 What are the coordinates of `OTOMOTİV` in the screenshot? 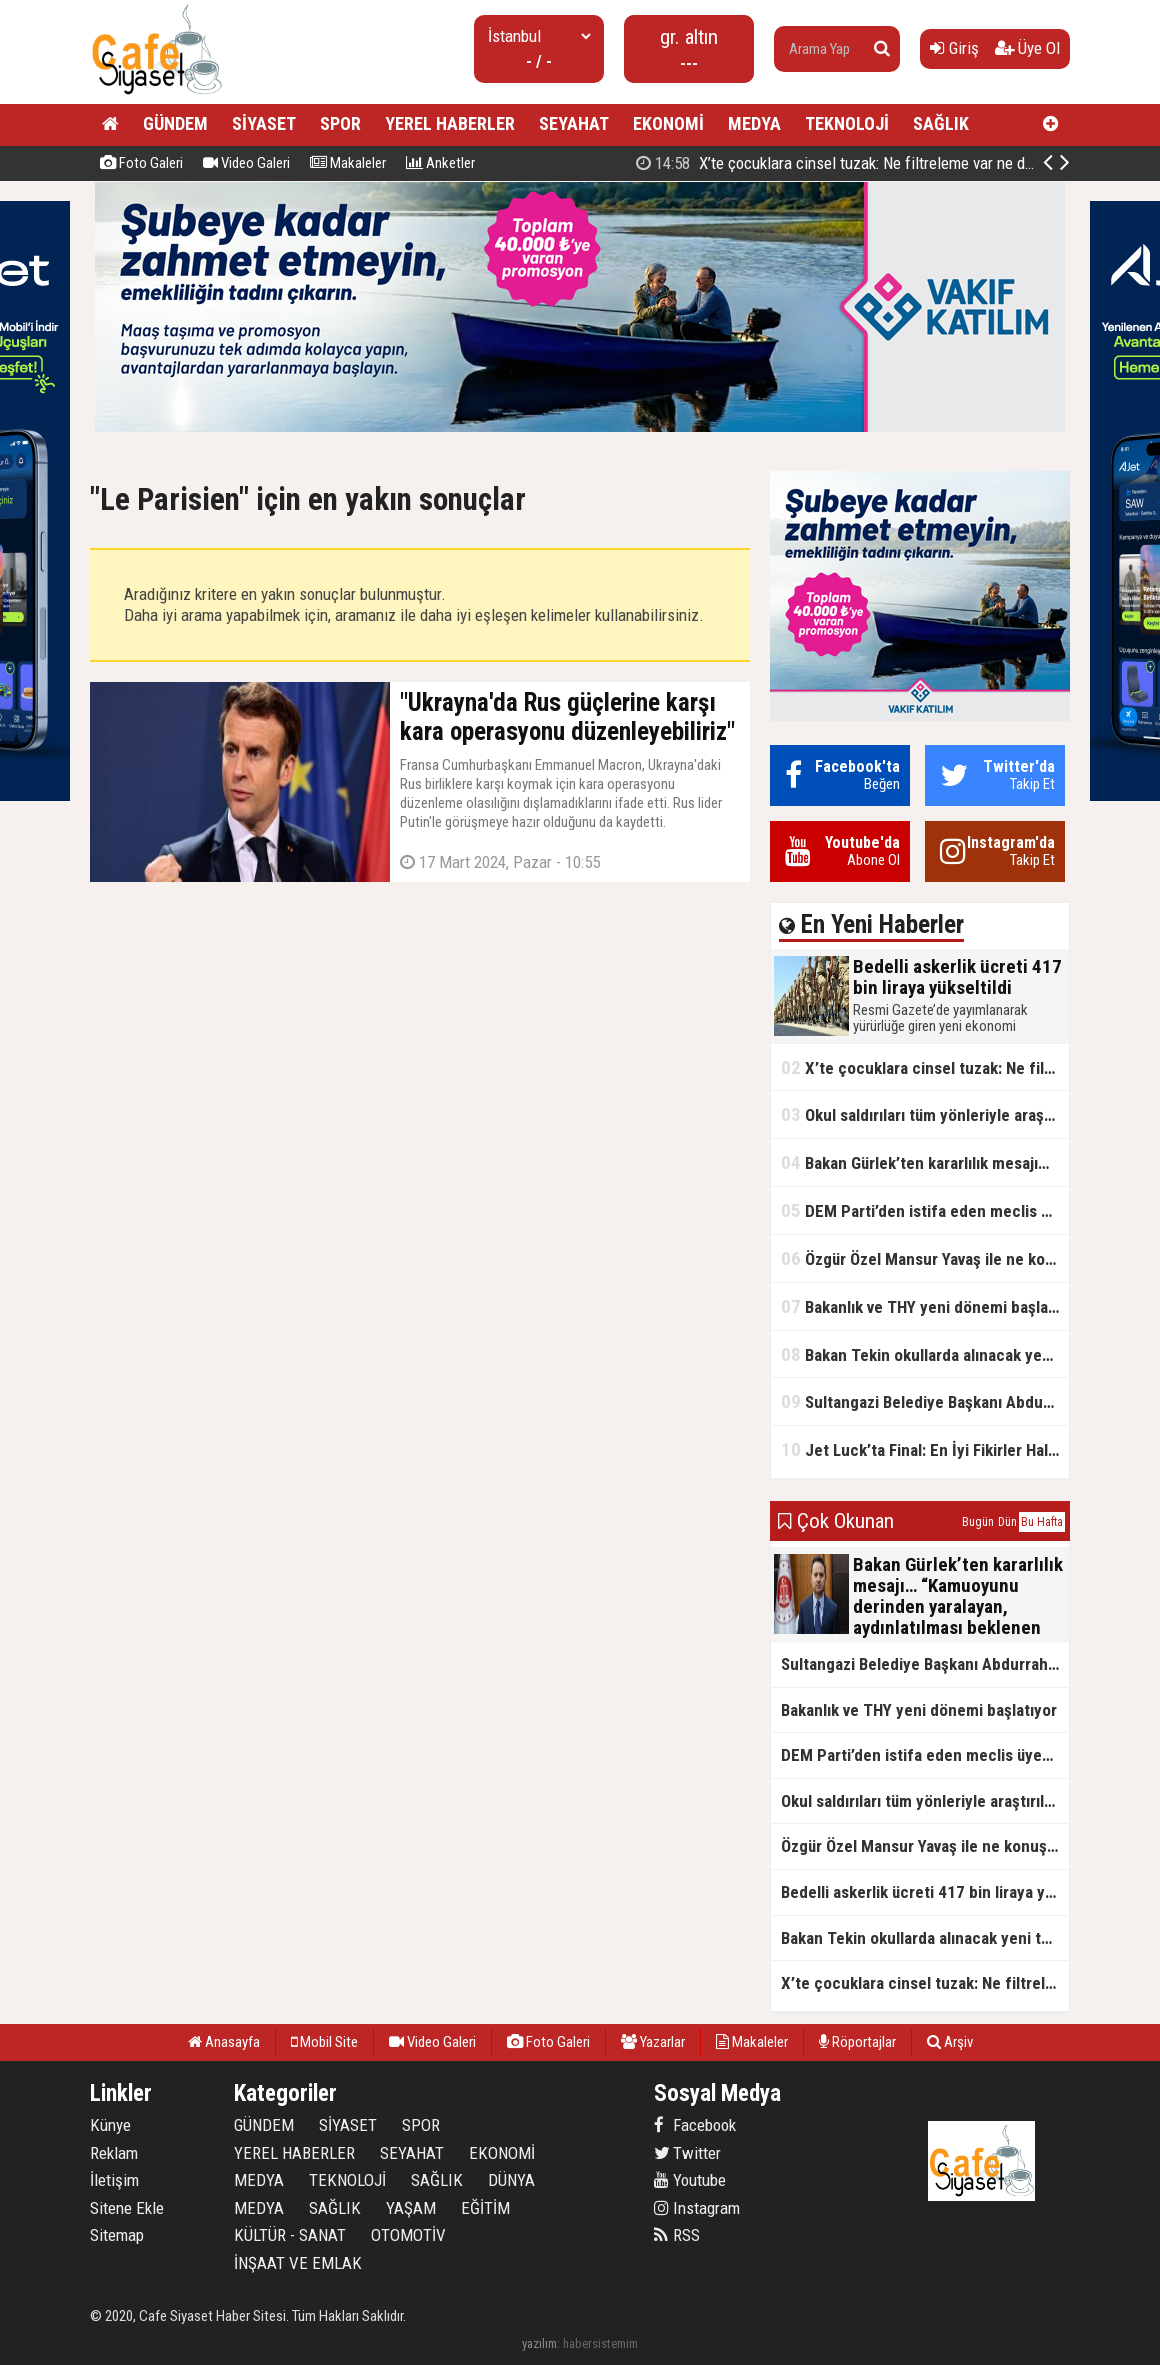 It's located at (408, 2235).